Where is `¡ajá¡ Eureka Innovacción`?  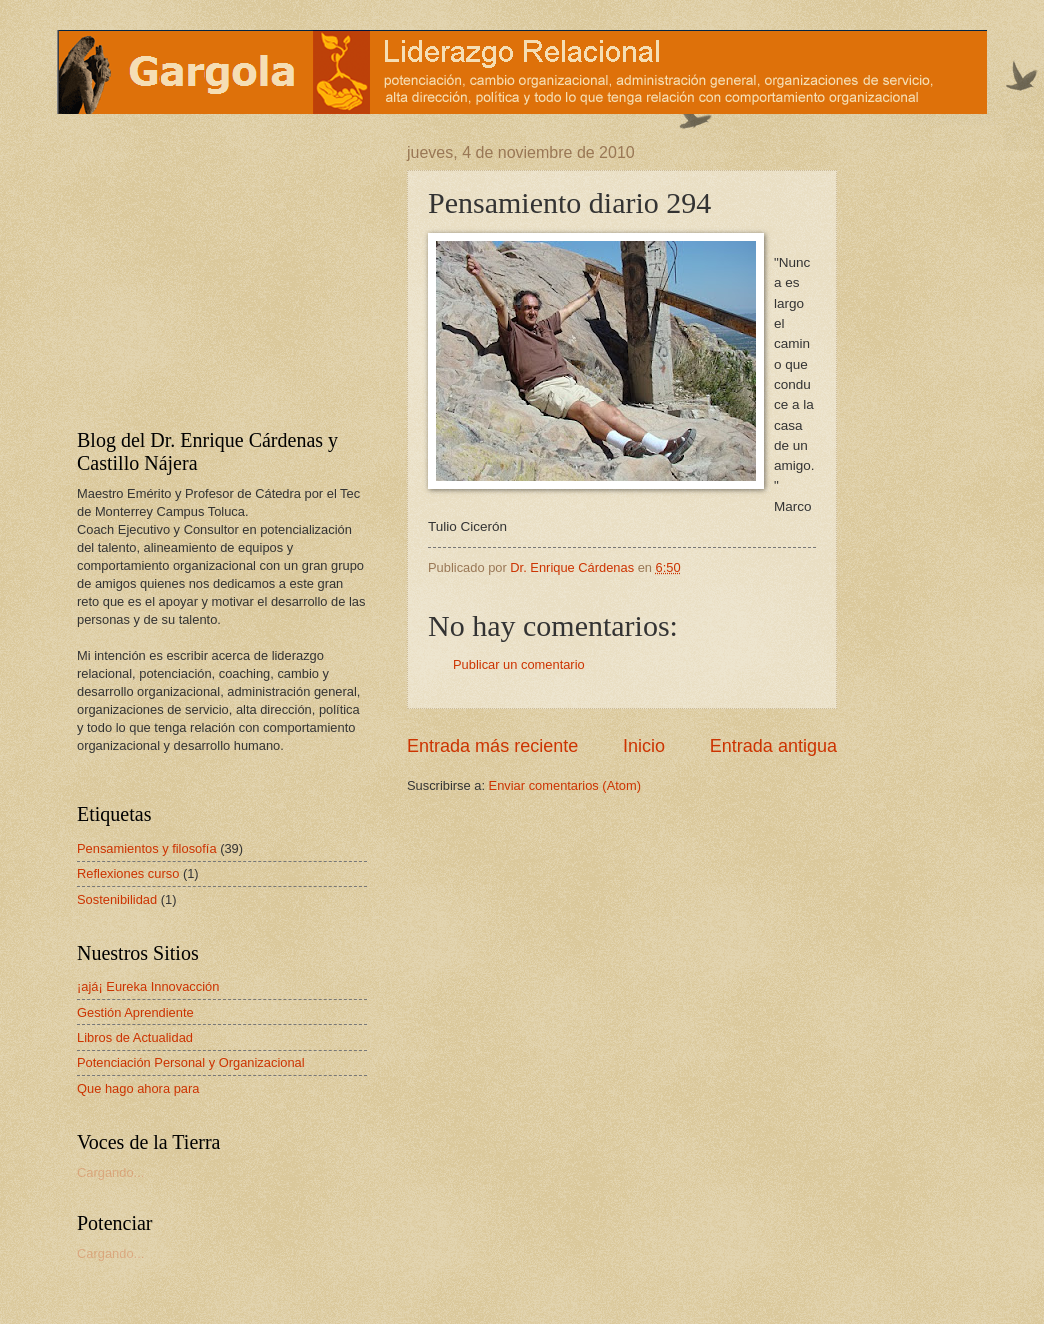
¡ajá¡ Eureka Innovacción is located at coordinates (148, 986).